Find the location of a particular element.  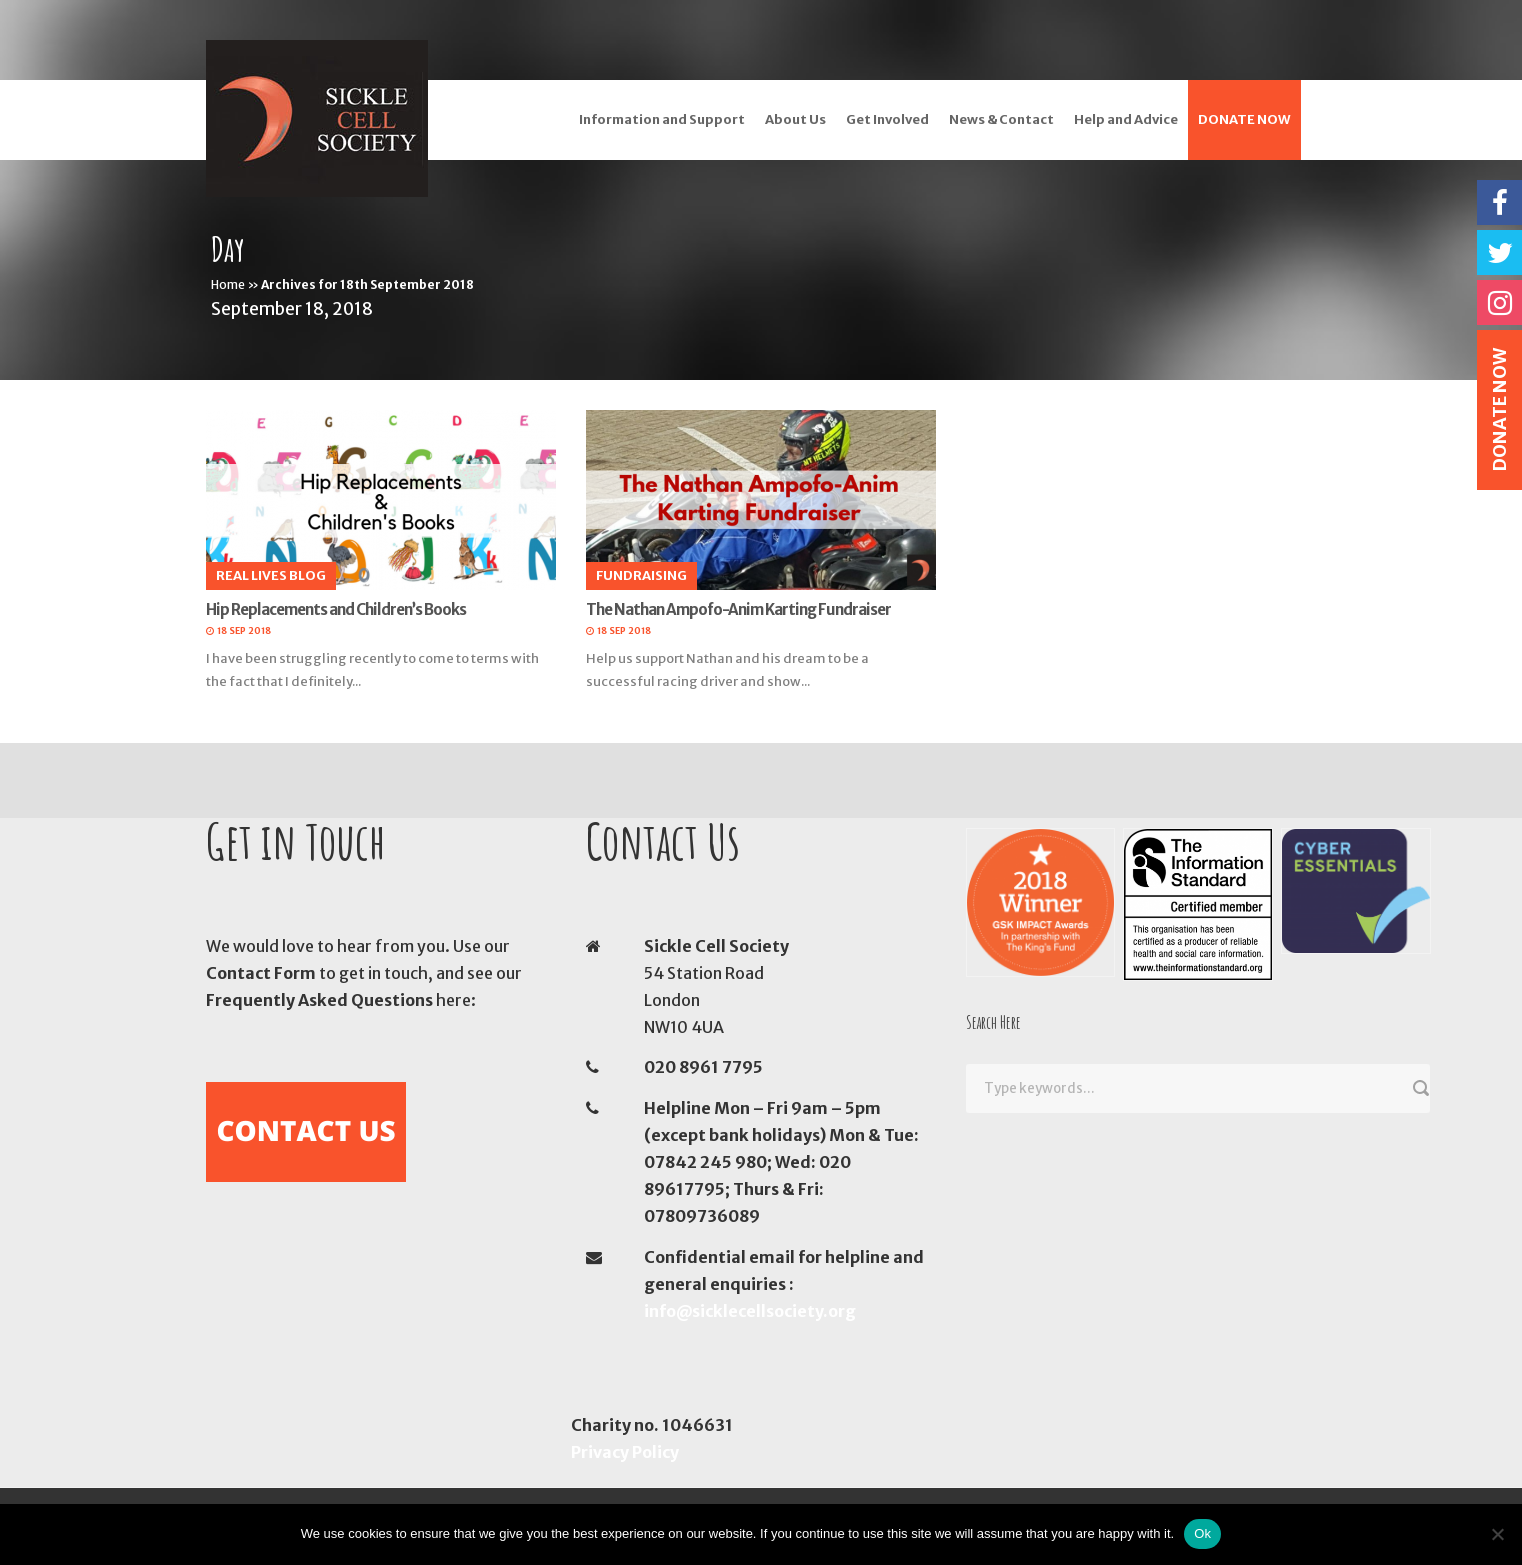

News & Contact is located at coordinates (1001, 119).